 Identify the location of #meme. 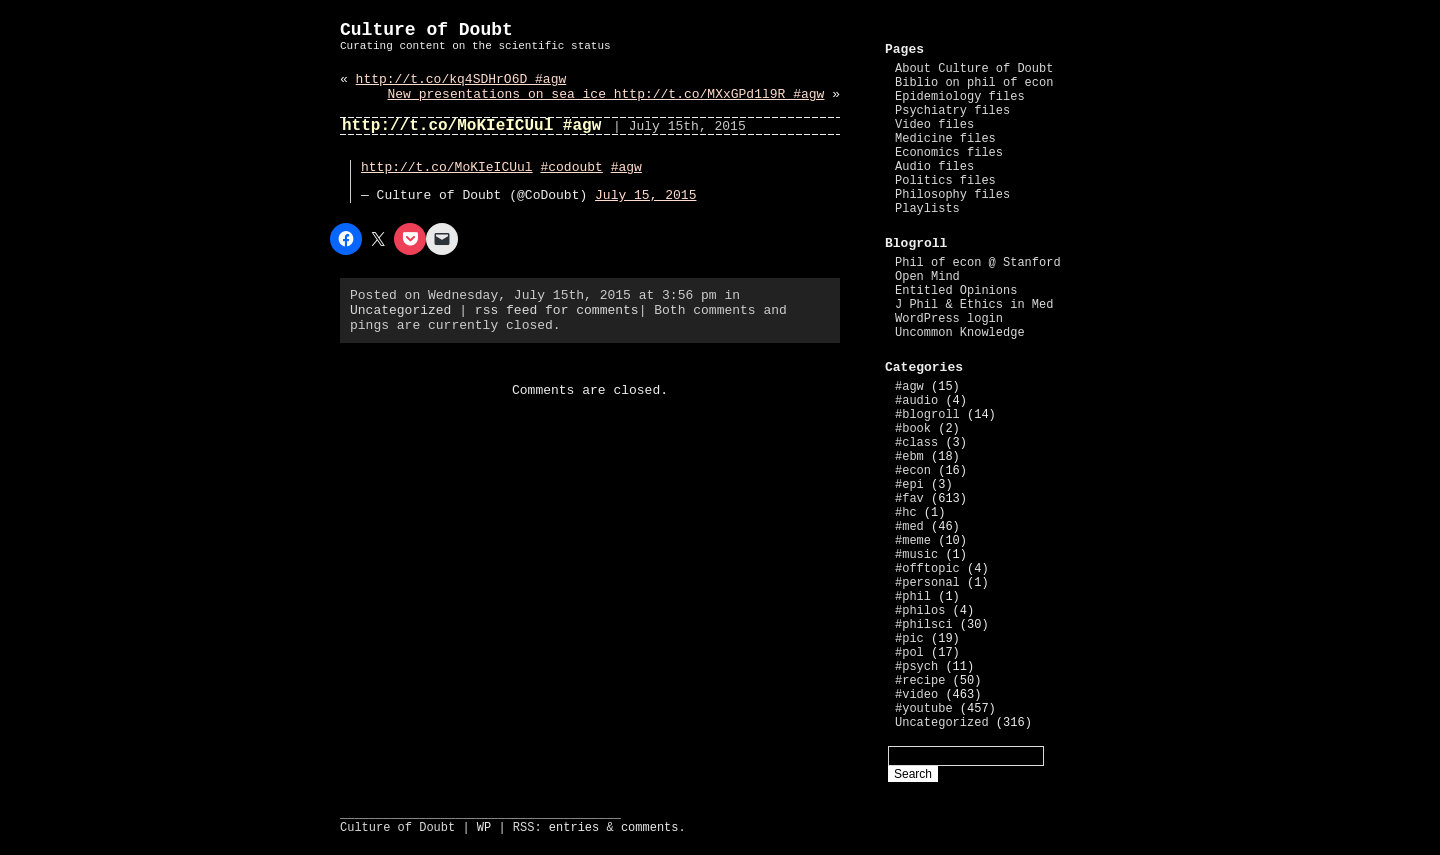
(913, 541).